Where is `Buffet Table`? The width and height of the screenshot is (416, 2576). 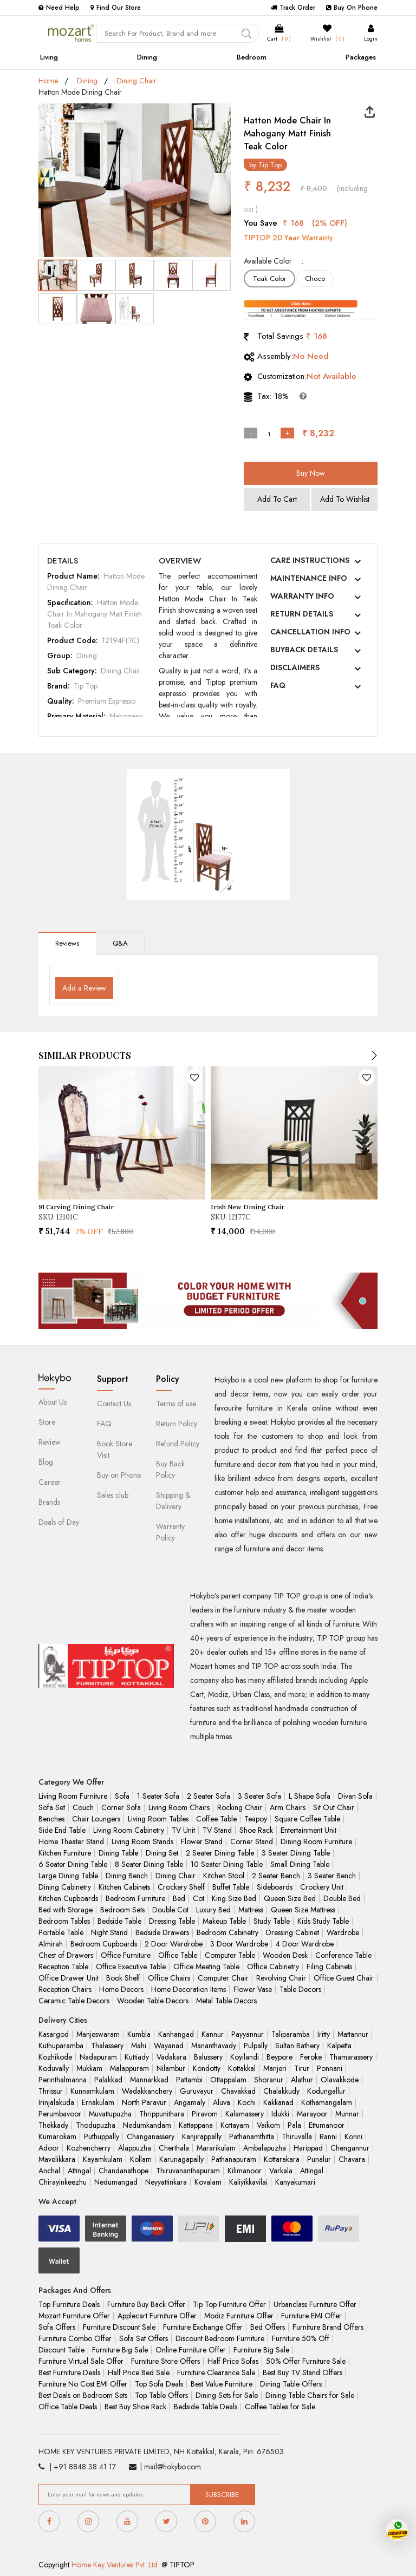
Buffet Table is located at coordinates (230, 1887).